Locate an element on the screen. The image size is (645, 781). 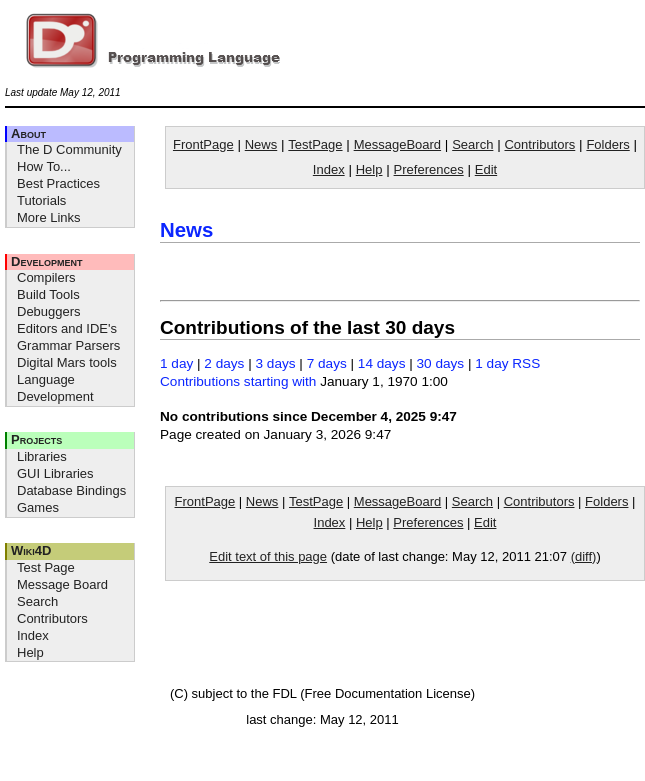
Message Board is located at coordinates (62, 584).